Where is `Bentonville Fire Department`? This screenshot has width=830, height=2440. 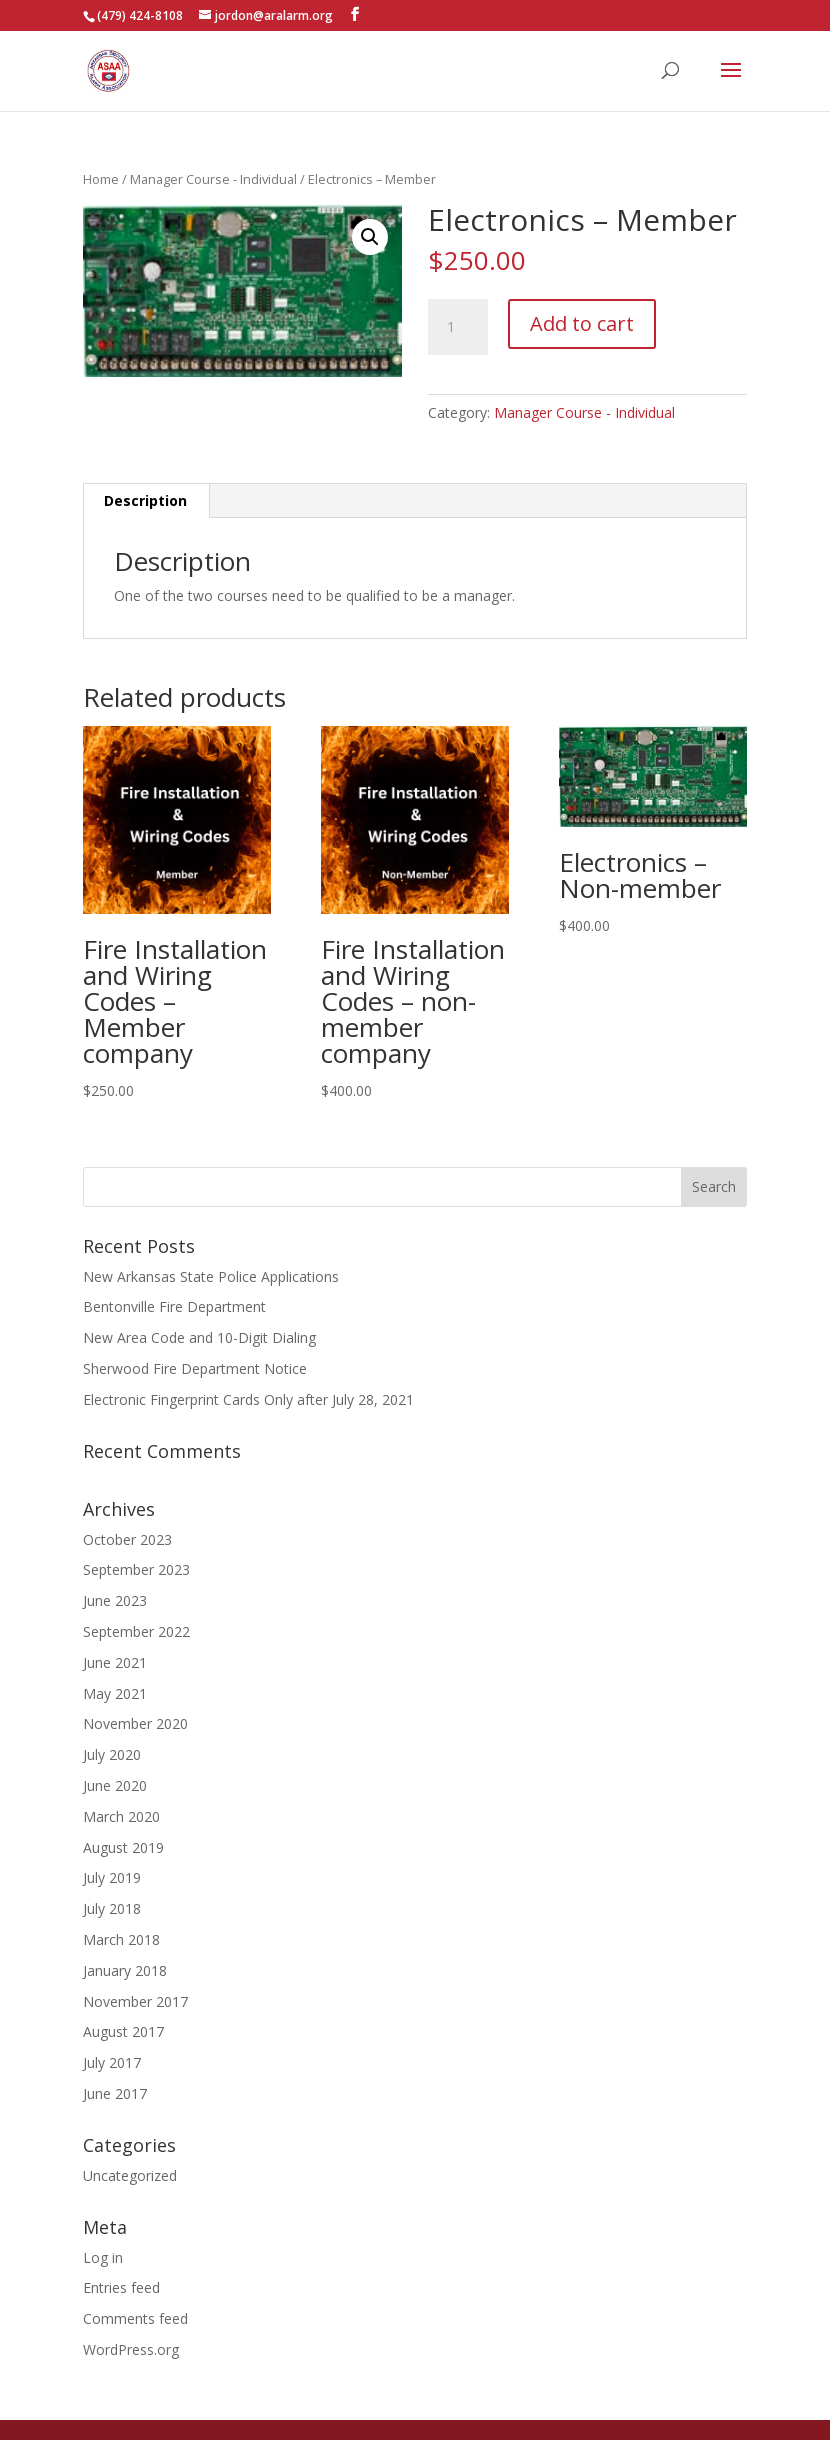
Bentonville Fire Department is located at coordinates (174, 1306).